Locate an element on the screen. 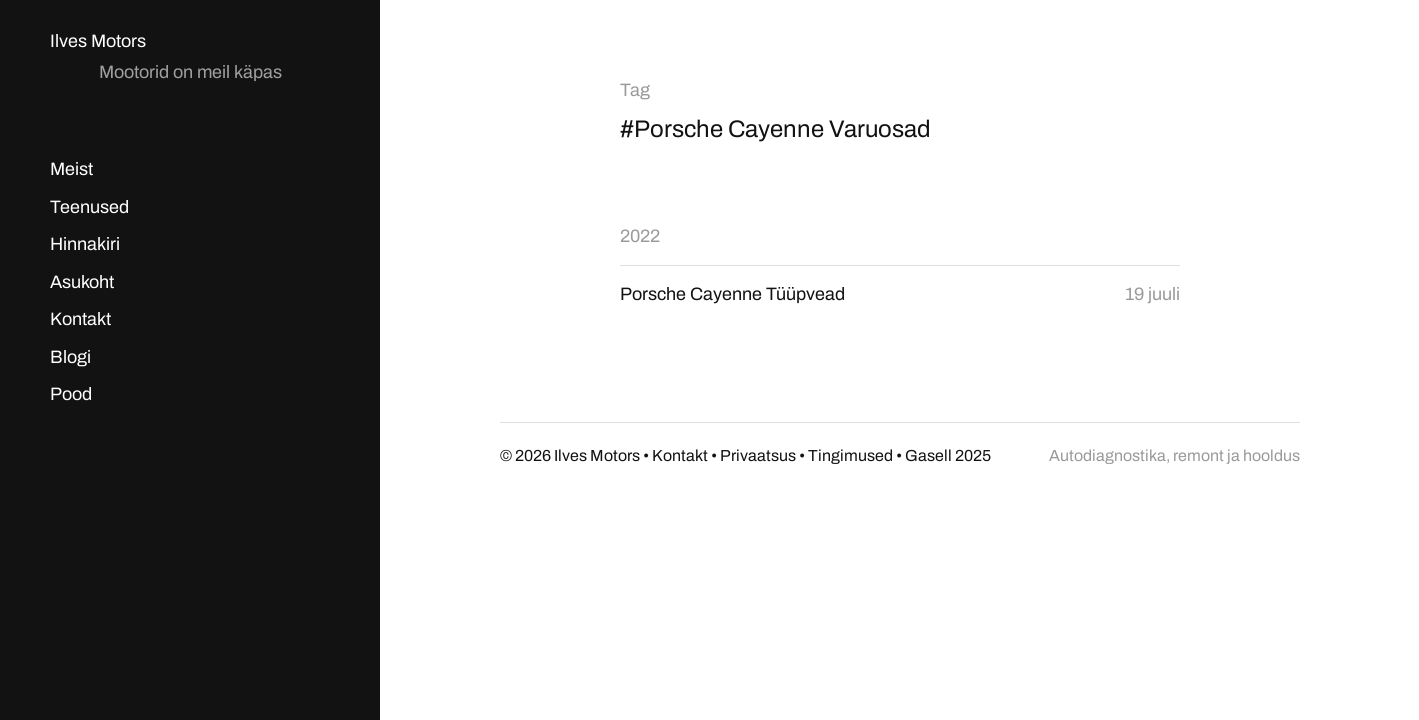  Tingimused is located at coordinates (850, 455).